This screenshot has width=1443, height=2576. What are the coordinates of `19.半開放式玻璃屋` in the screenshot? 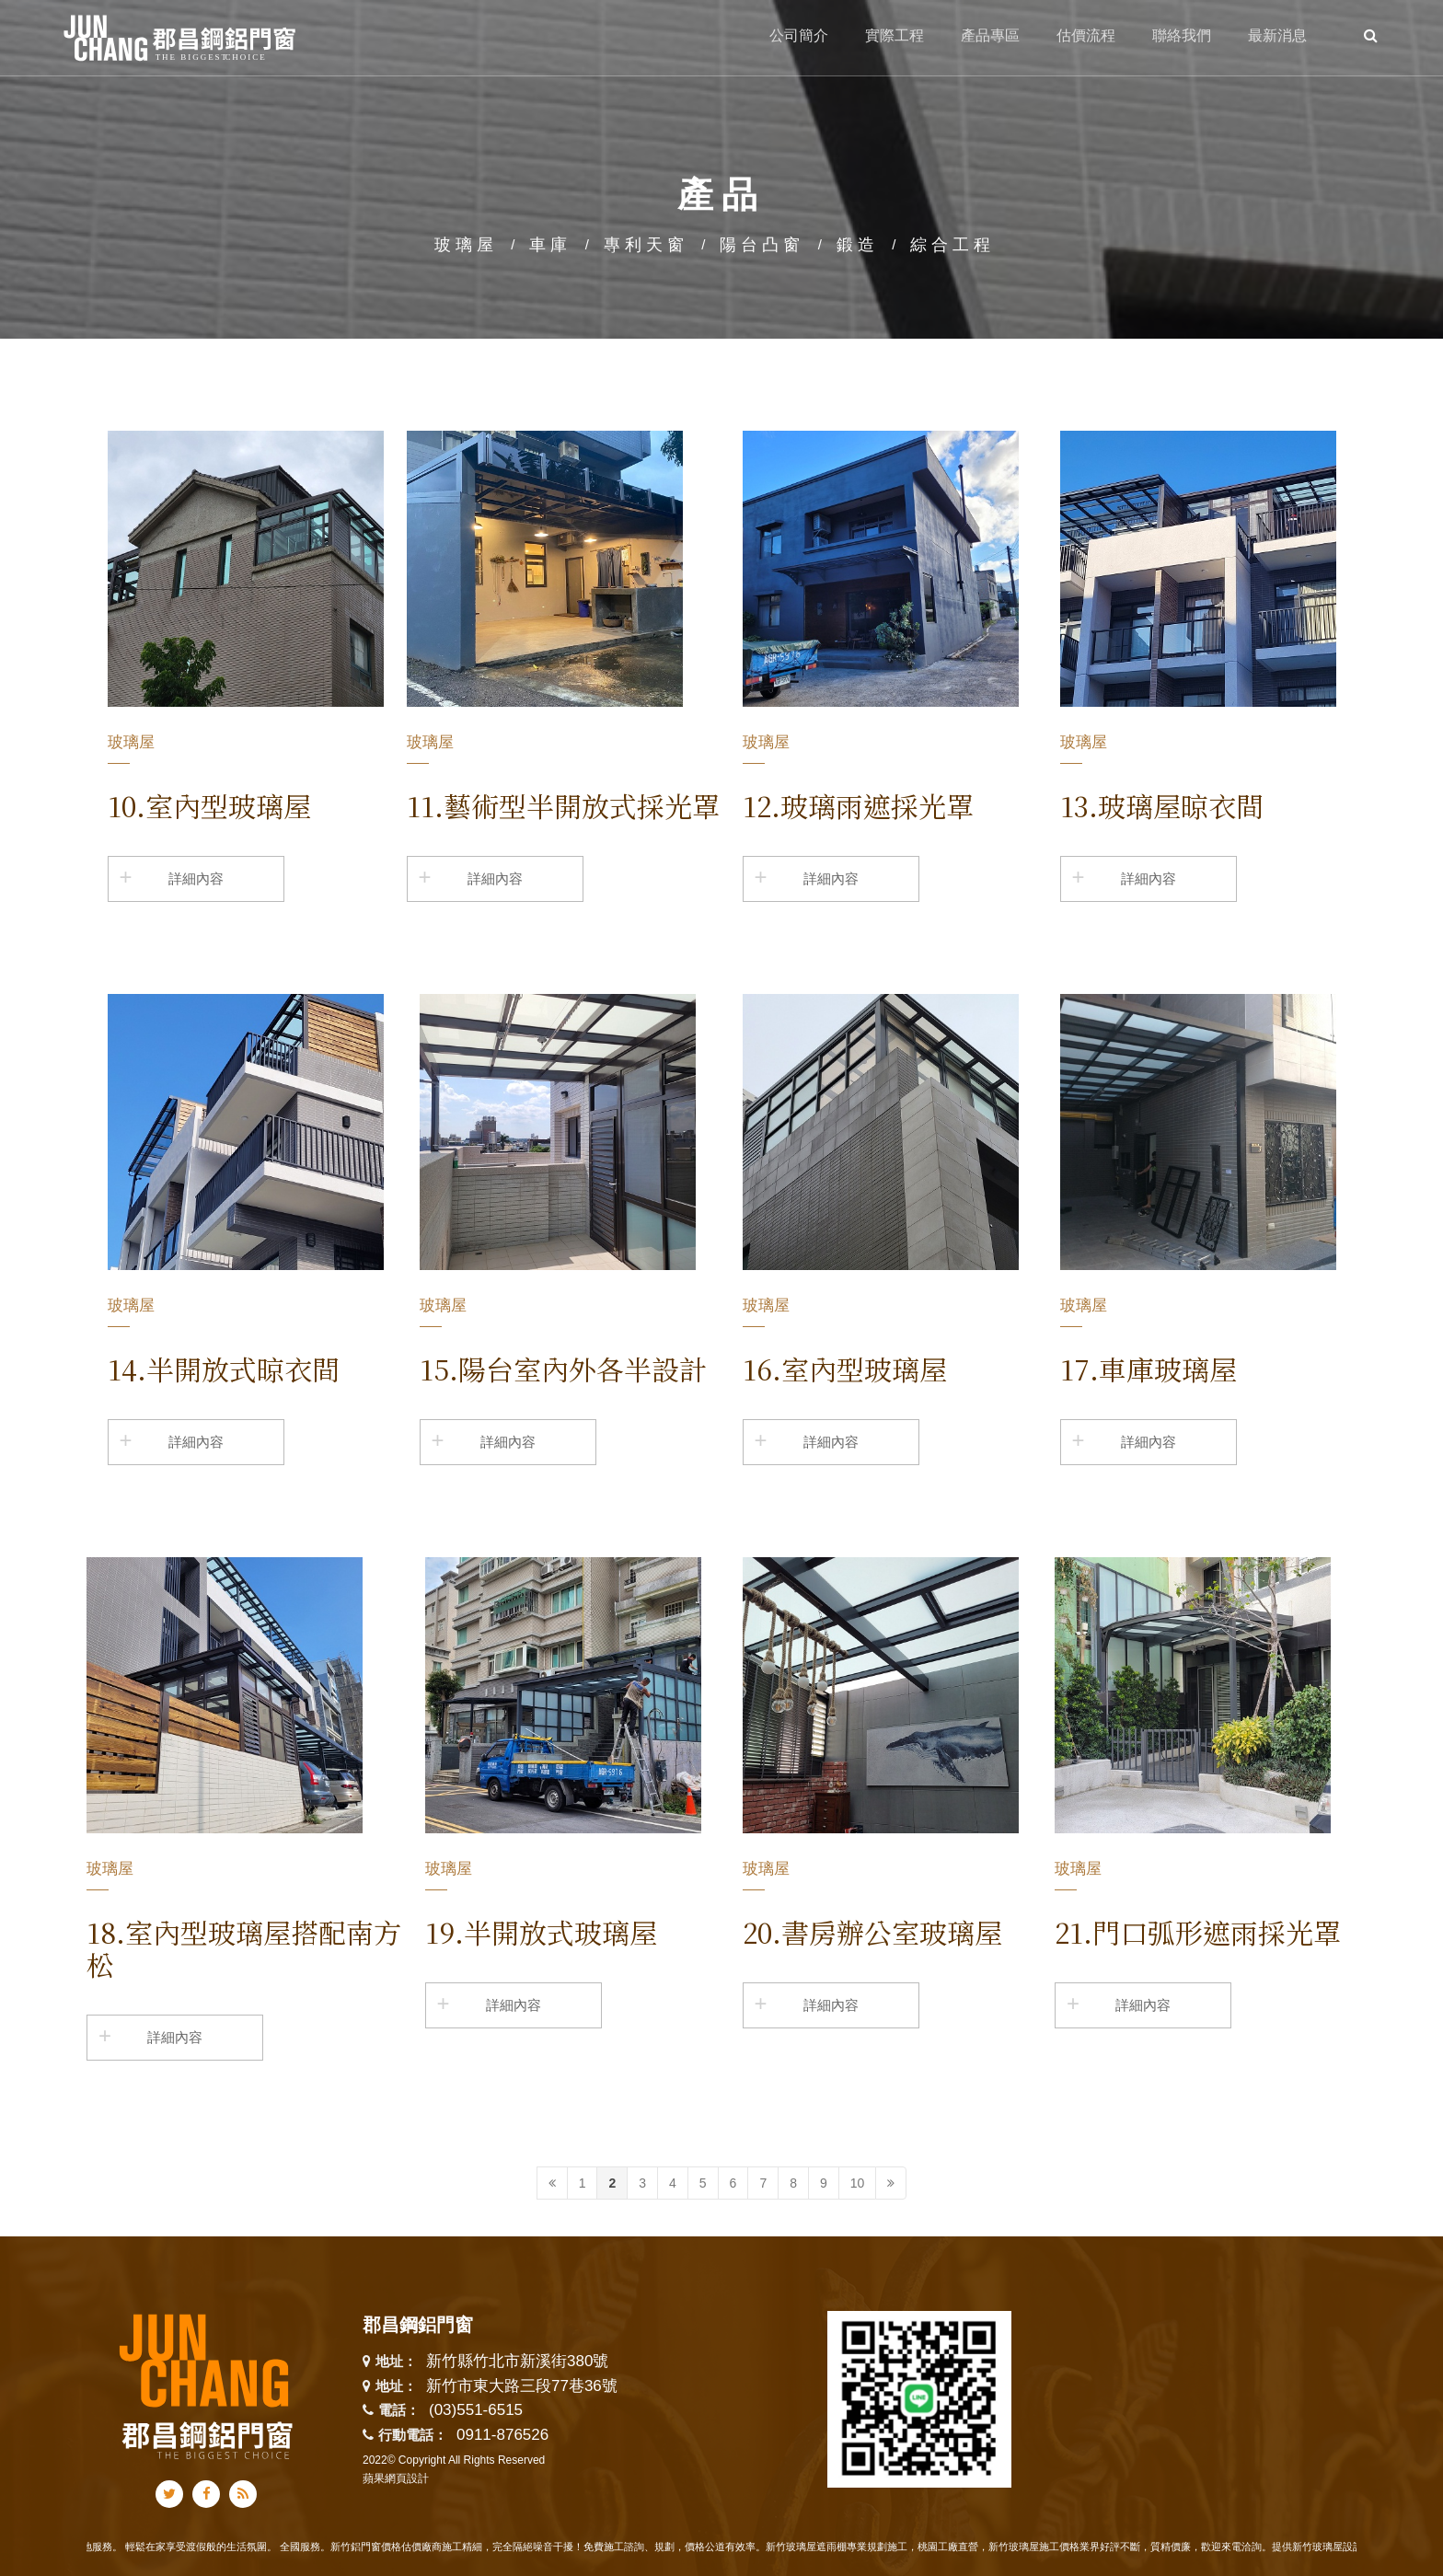 It's located at (541, 1932).